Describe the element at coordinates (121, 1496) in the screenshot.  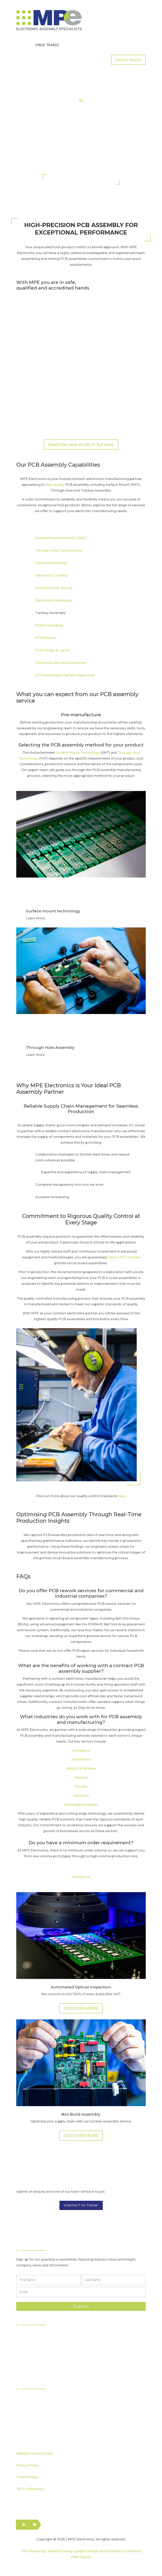
I see `here` at that location.